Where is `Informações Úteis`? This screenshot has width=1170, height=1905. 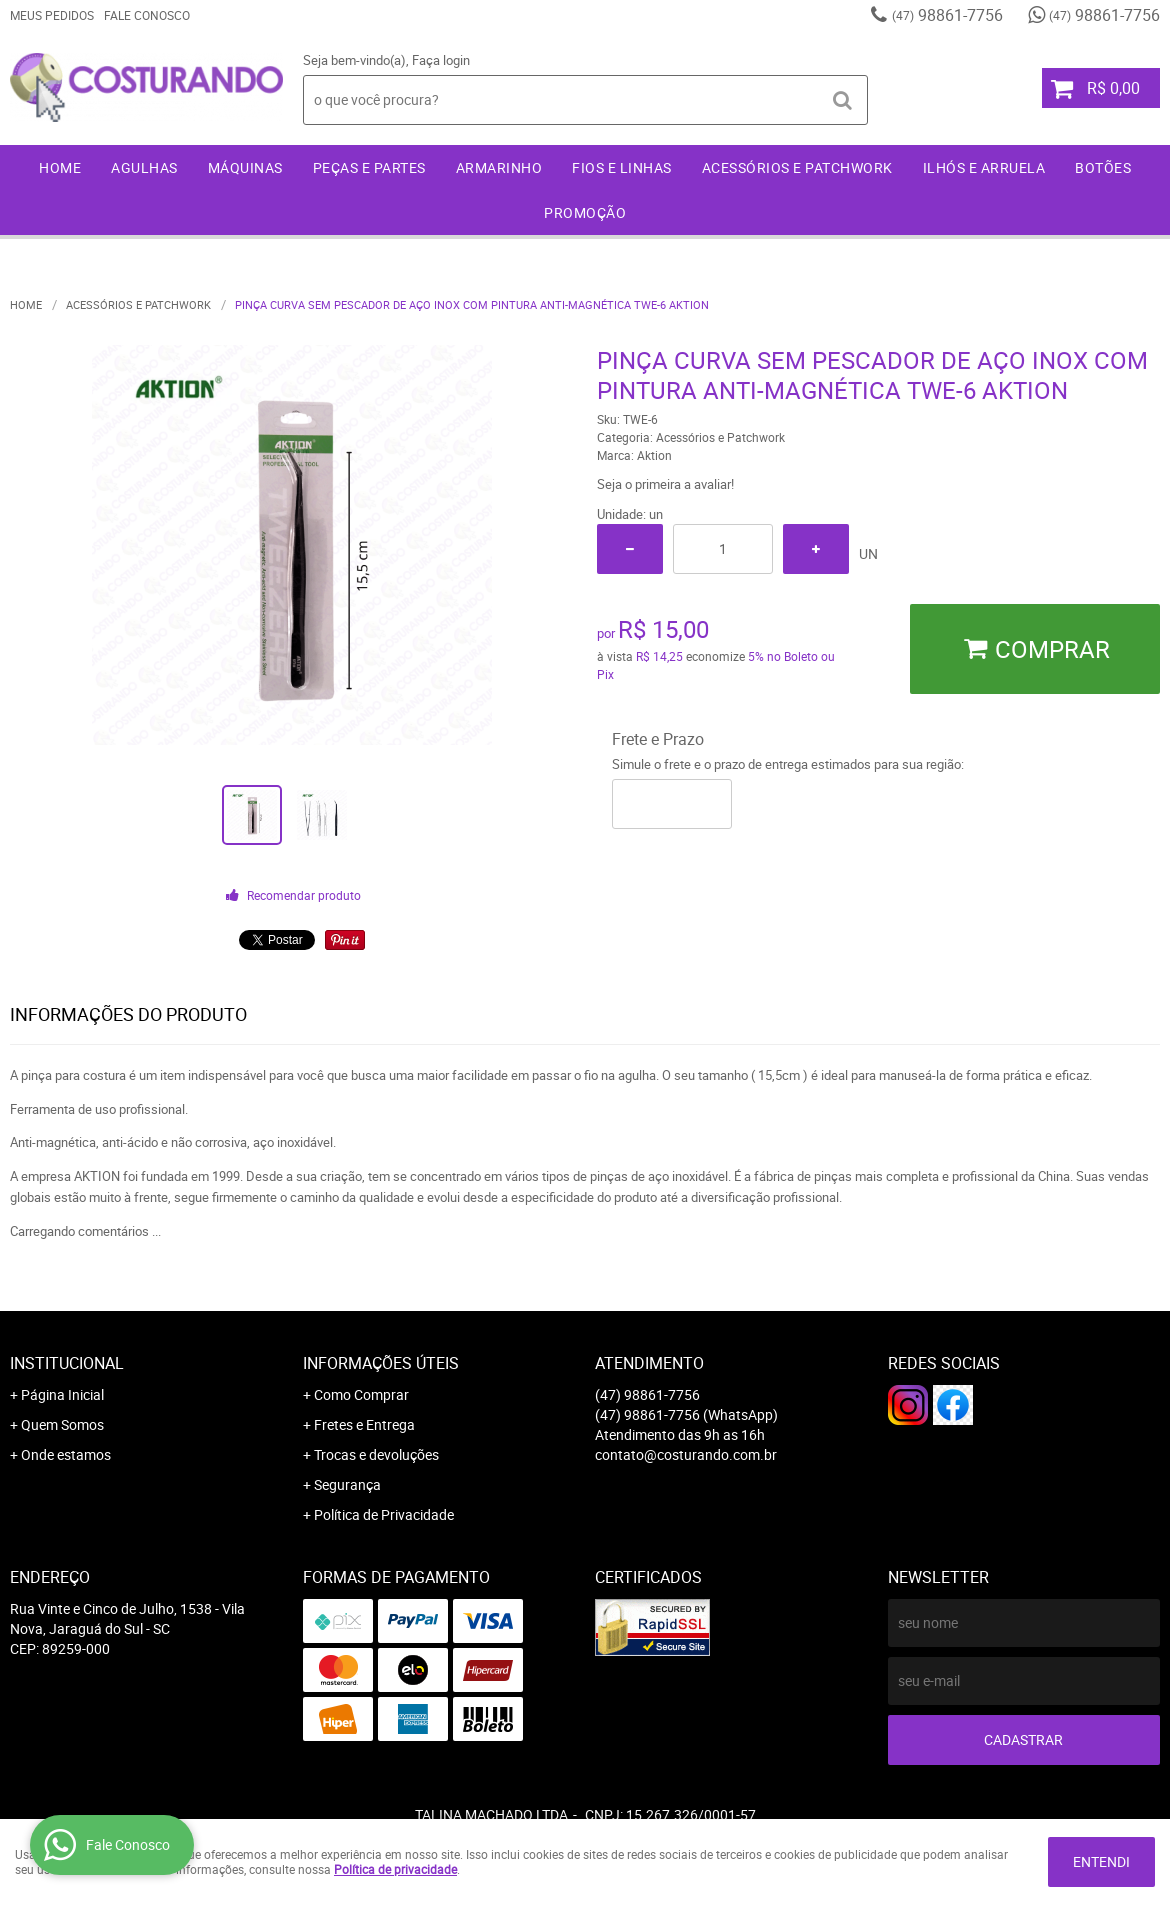
Informações Úteis is located at coordinates (381, 1363).